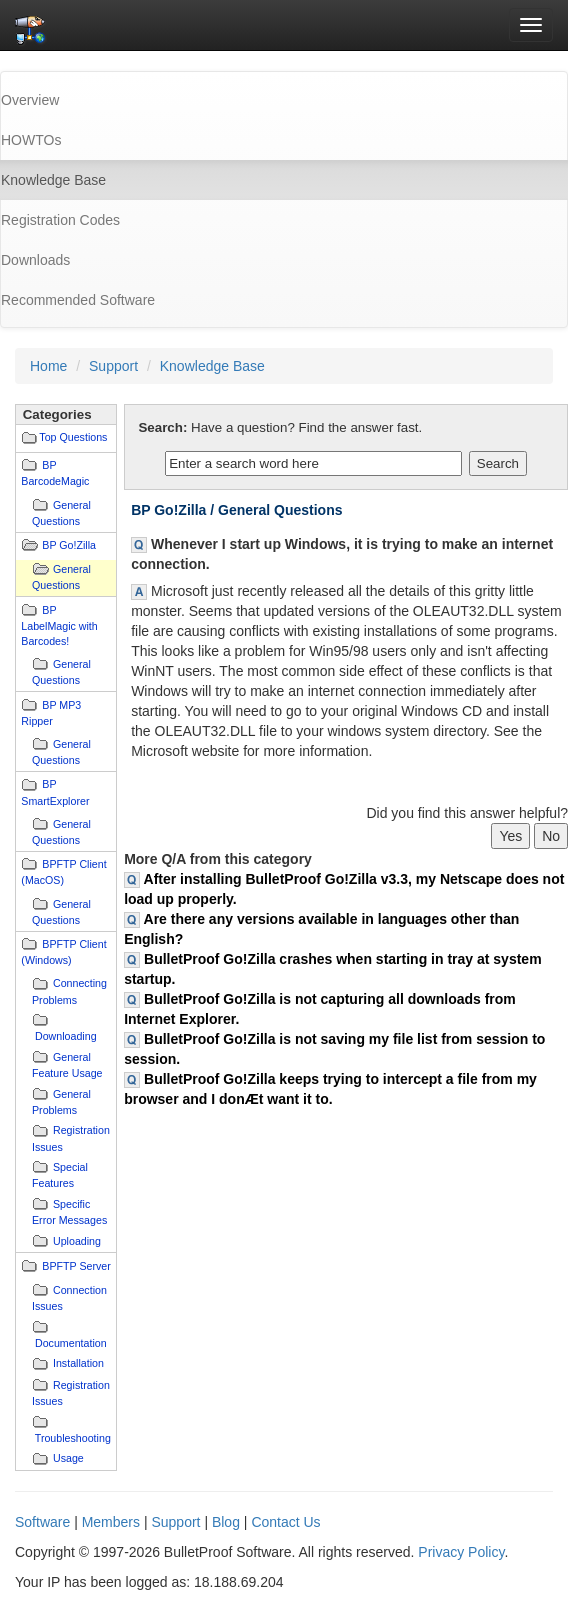 Image resolution: width=568 pixels, height=1622 pixels. What do you see at coordinates (66, 1036) in the screenshot?
I see `Downloading` at bounding box center [66, 1036].